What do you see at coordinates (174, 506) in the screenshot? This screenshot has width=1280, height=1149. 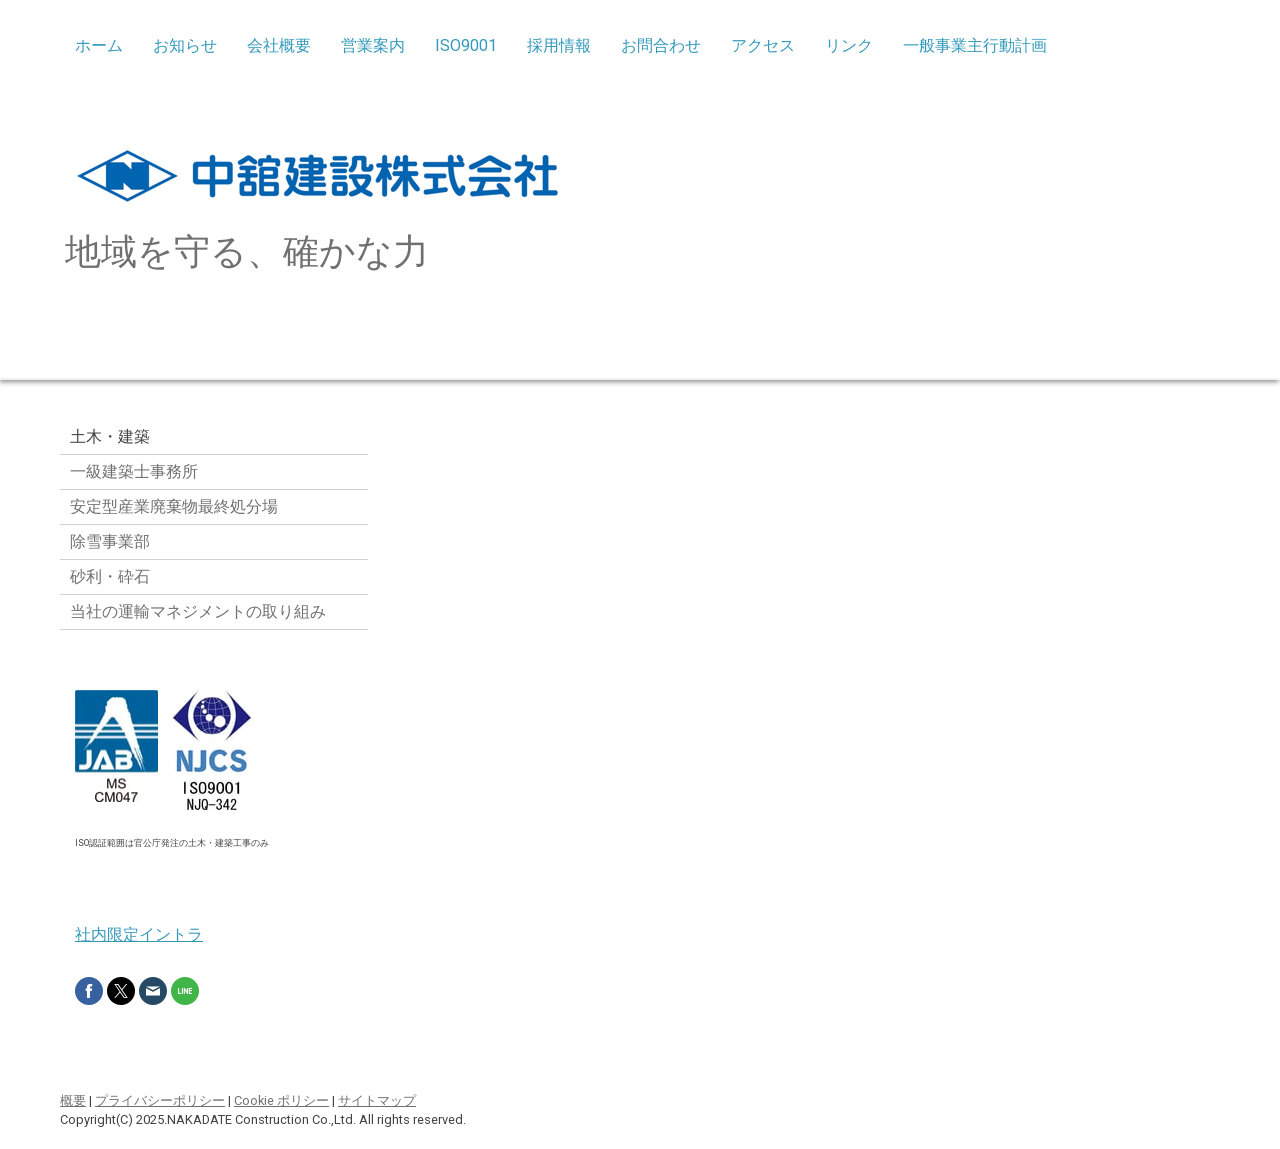 I see `安定型産業廃棄物最終処分場` at bounding box center [174, 506].